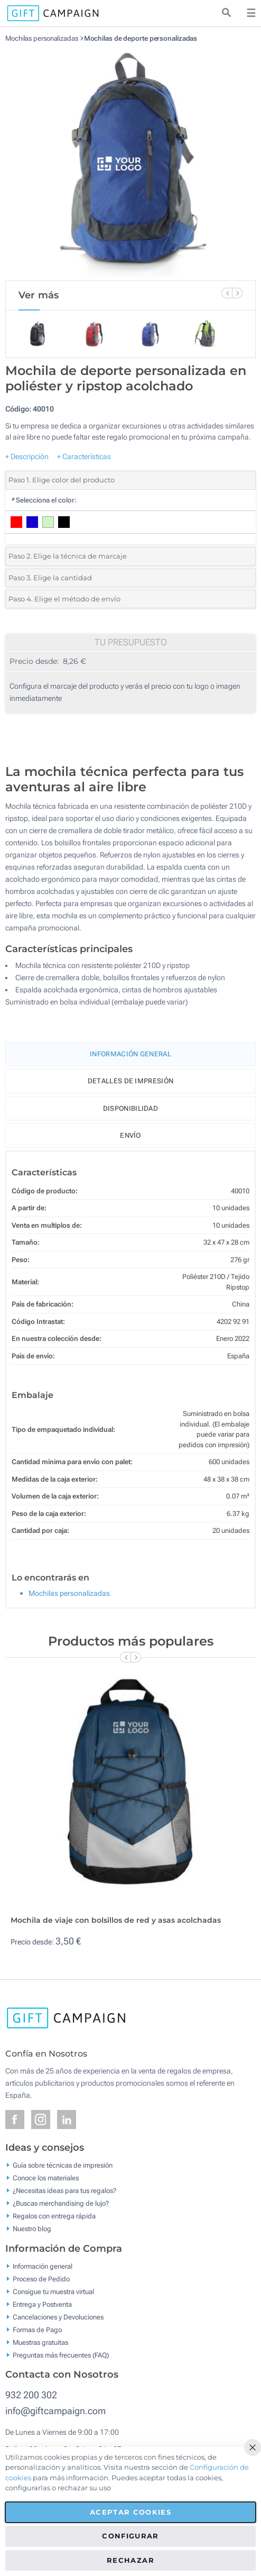  What do you see at coordinates (32, 2229) in the screenshot?
I see `Nuestro blog` at bounding box center [32, 2229].